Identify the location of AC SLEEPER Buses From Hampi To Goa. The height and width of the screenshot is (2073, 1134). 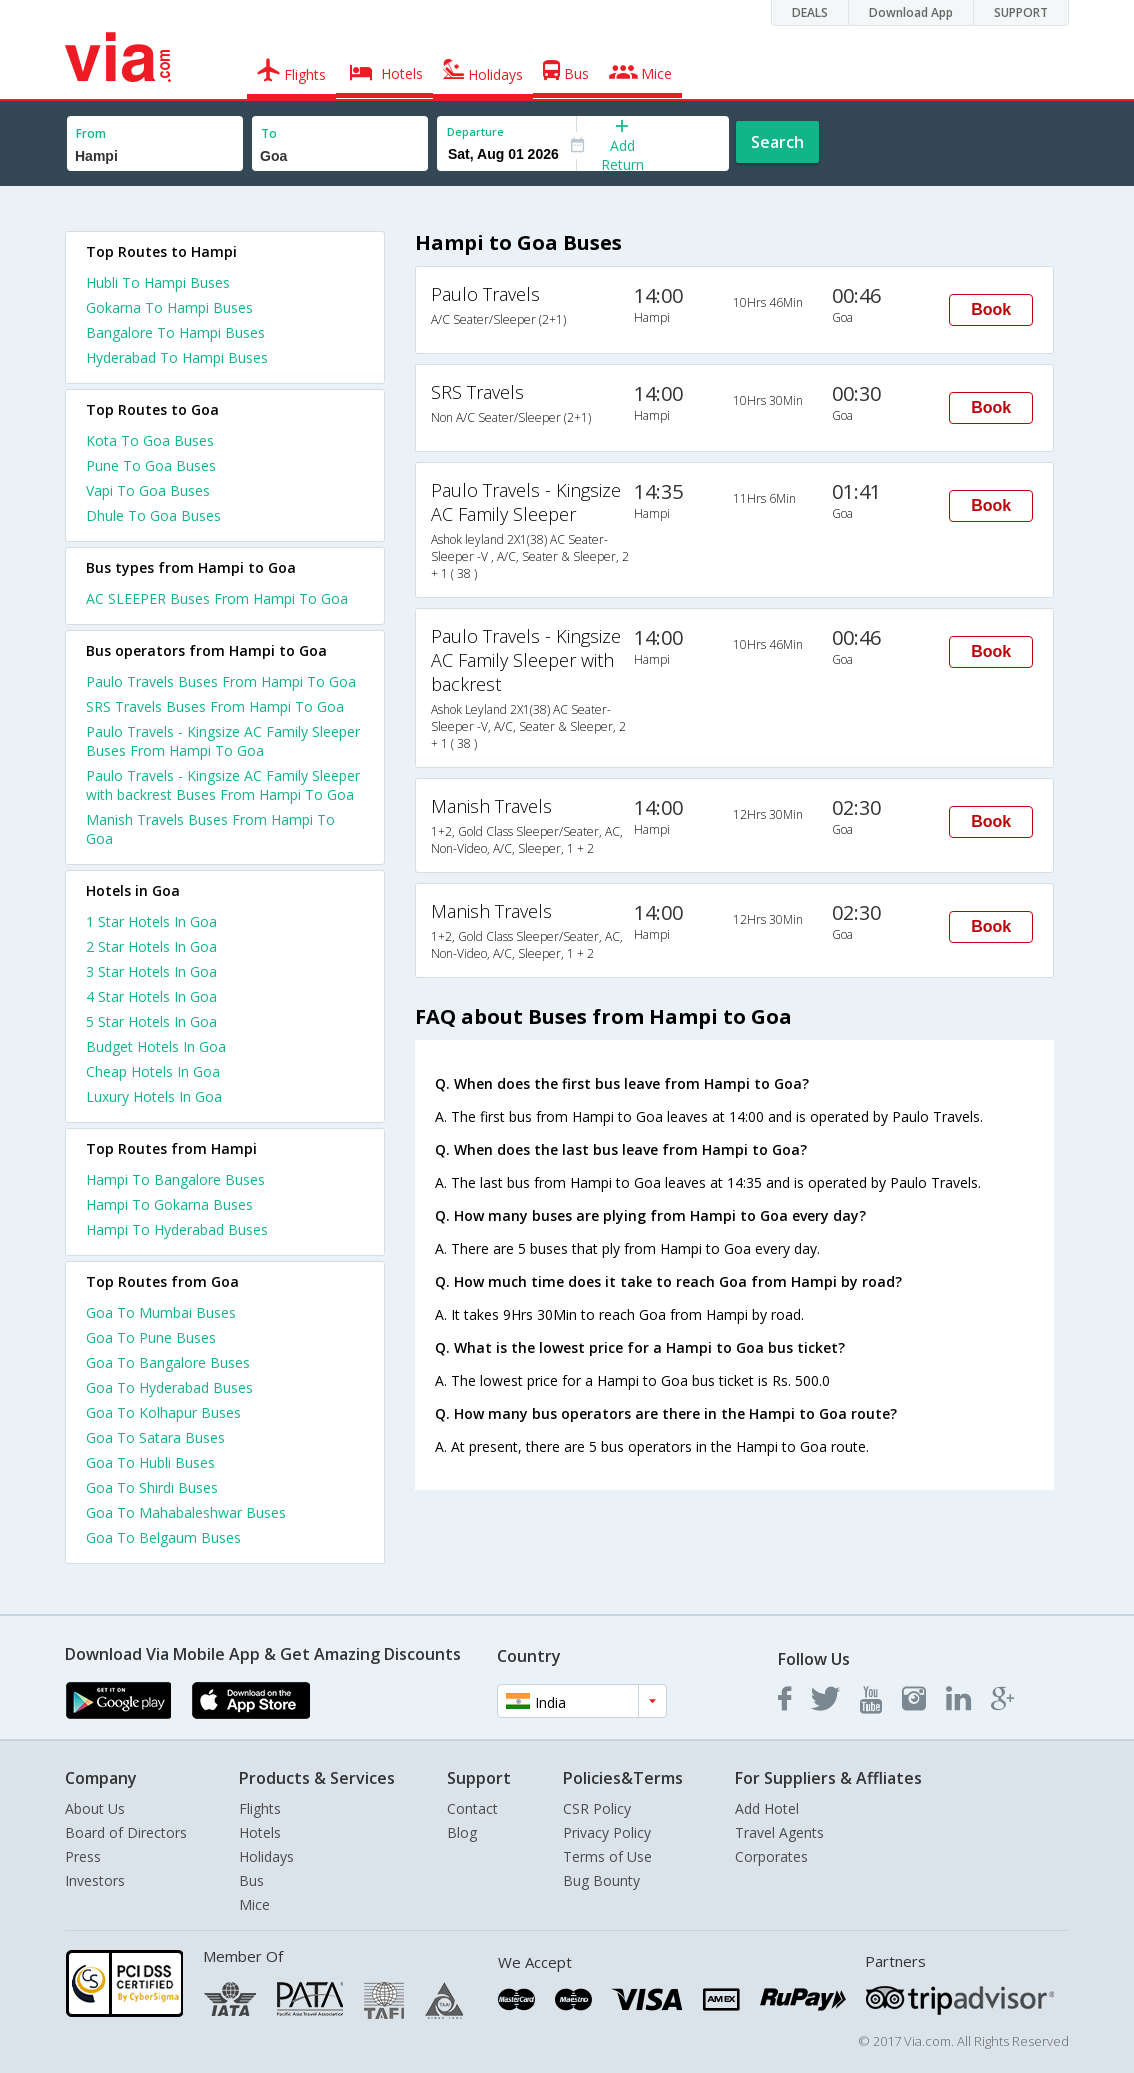
(217, 598).